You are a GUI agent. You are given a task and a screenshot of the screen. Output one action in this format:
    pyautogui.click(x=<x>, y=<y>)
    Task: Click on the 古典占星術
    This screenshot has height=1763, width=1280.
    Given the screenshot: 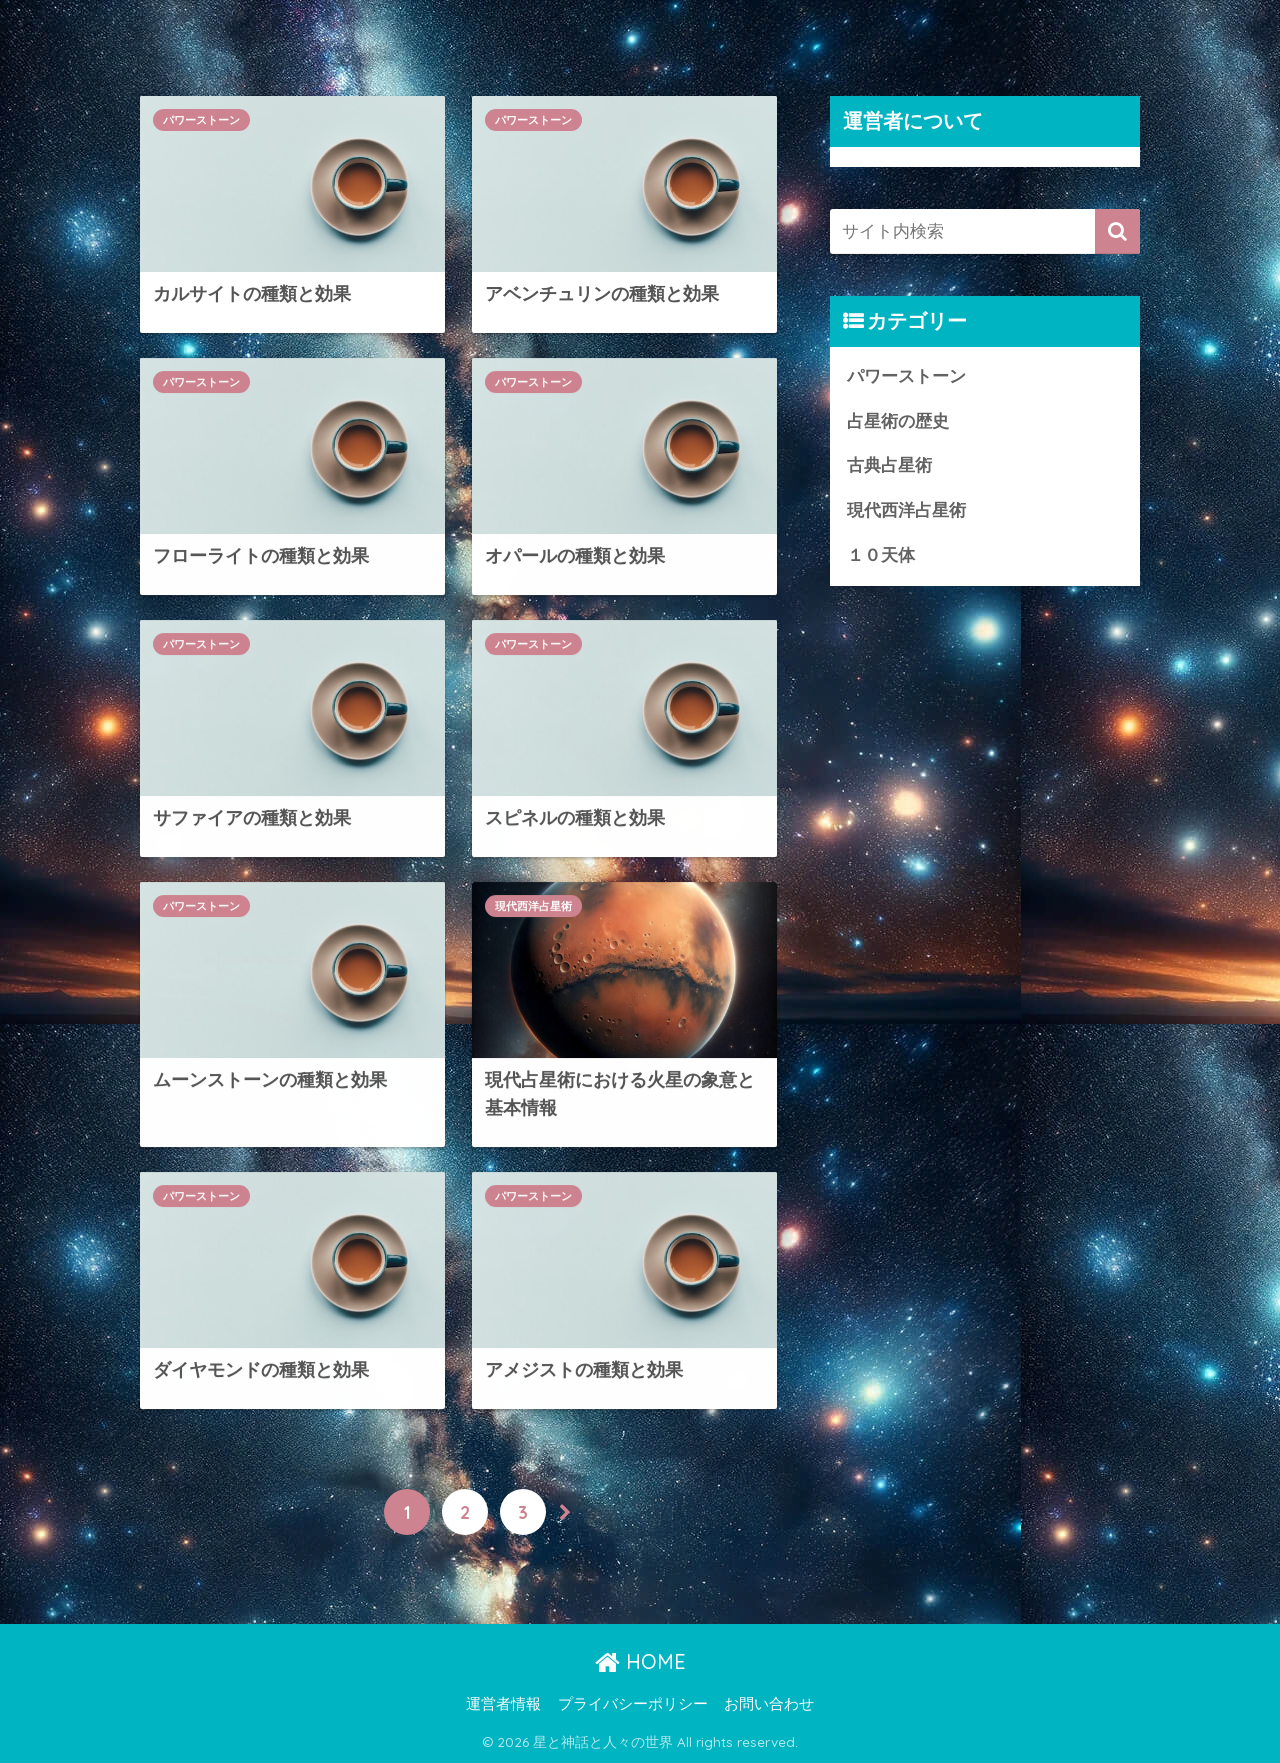 What is the action you would take?
    pyautogui.click(x=889, y=465)
    